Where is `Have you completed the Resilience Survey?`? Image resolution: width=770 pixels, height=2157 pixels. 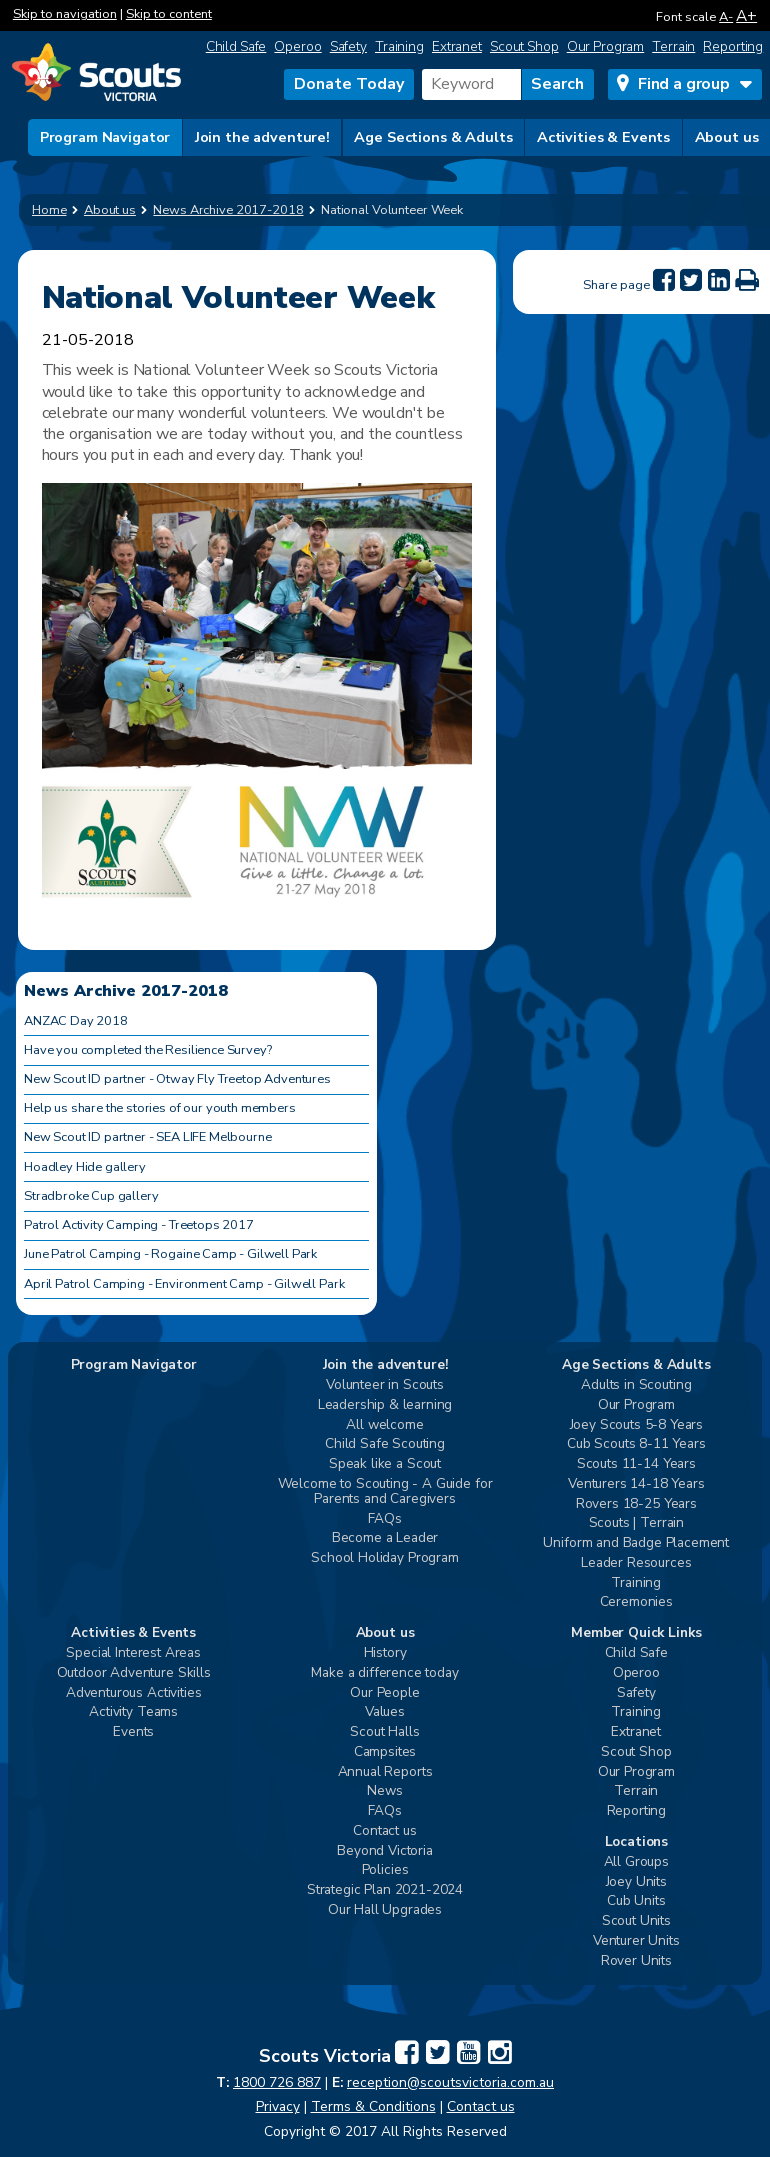 Have you completed the Resilience Survey? is located at coordinates (147, 1050).